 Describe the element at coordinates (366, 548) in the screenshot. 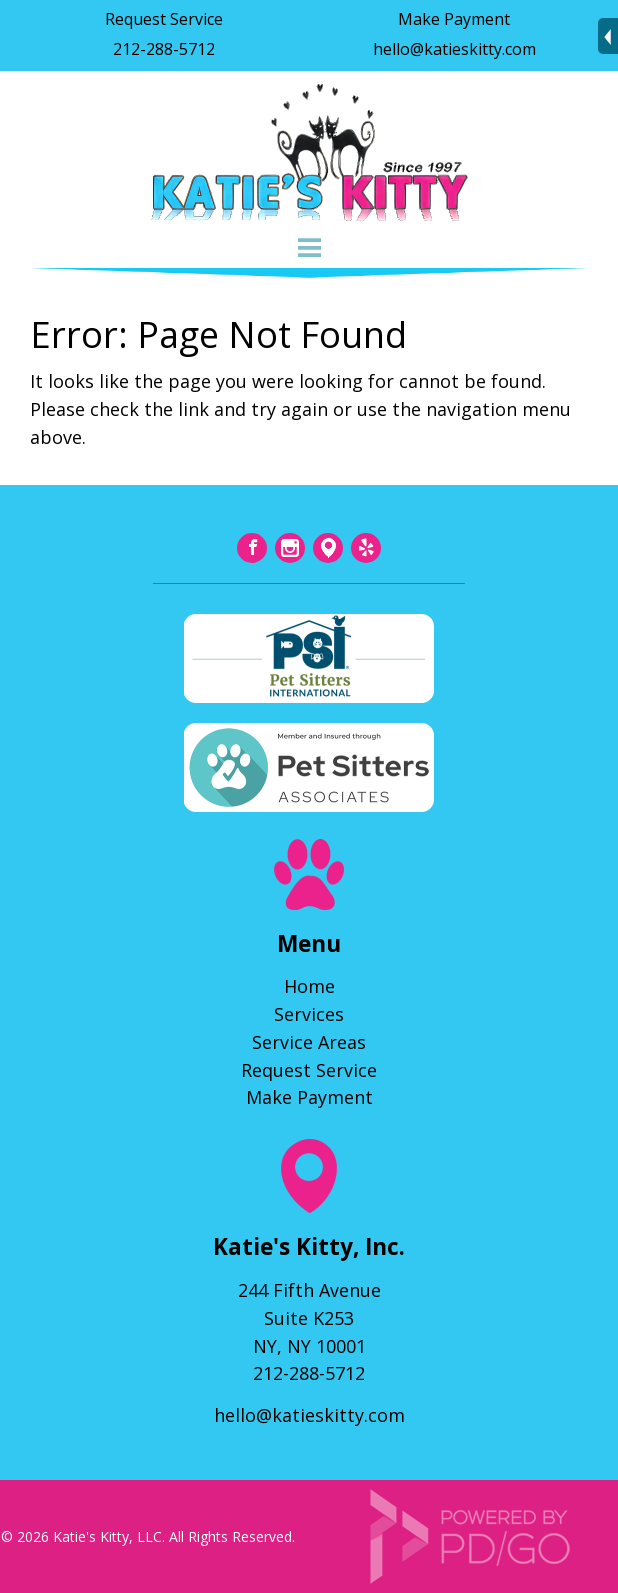

I see `Yelp` at that location.